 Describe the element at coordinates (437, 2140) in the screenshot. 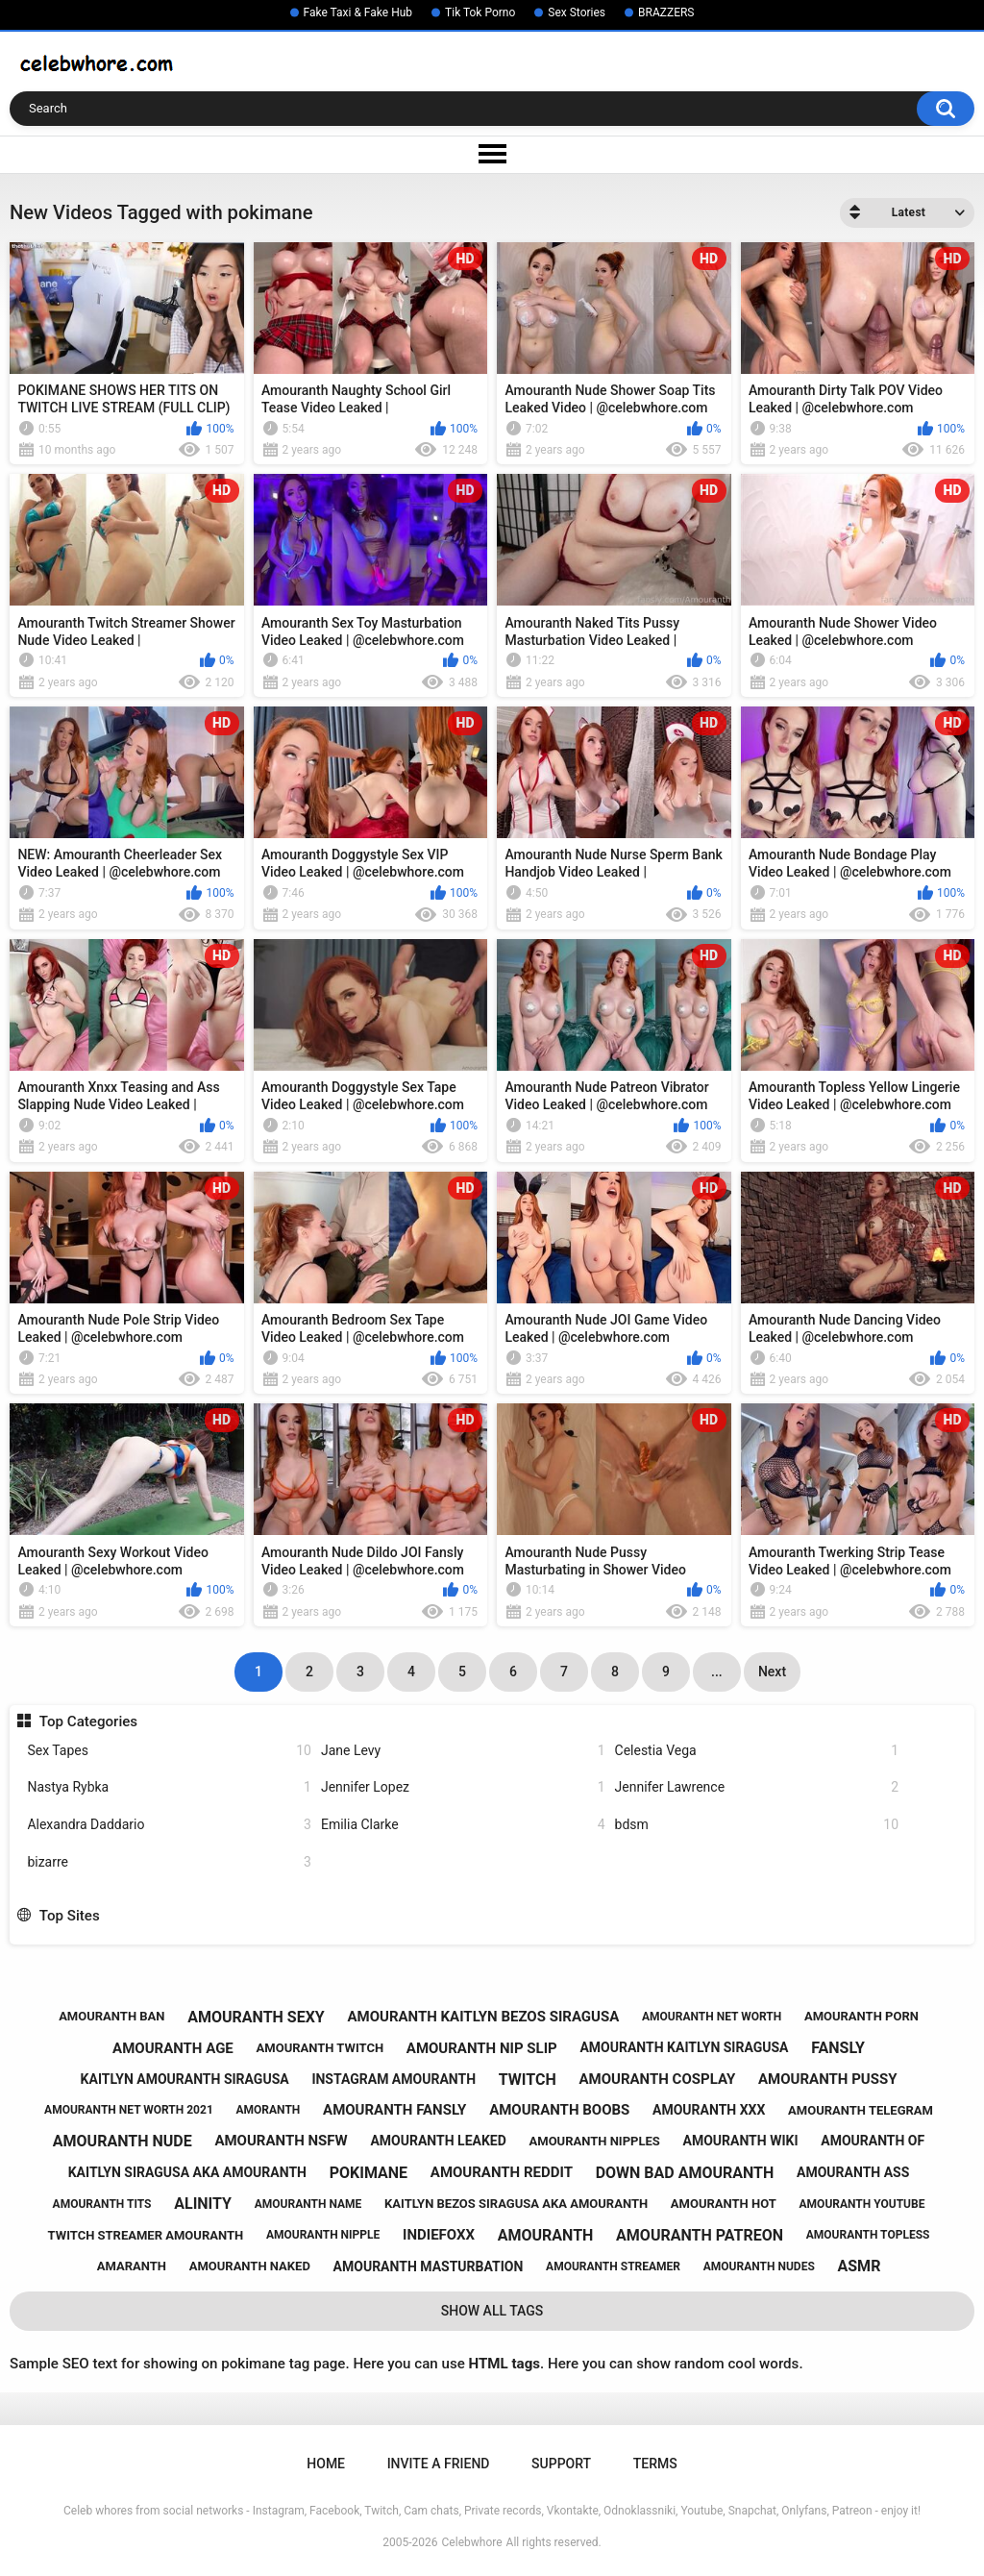

I see `amouranth leaked` at that location.